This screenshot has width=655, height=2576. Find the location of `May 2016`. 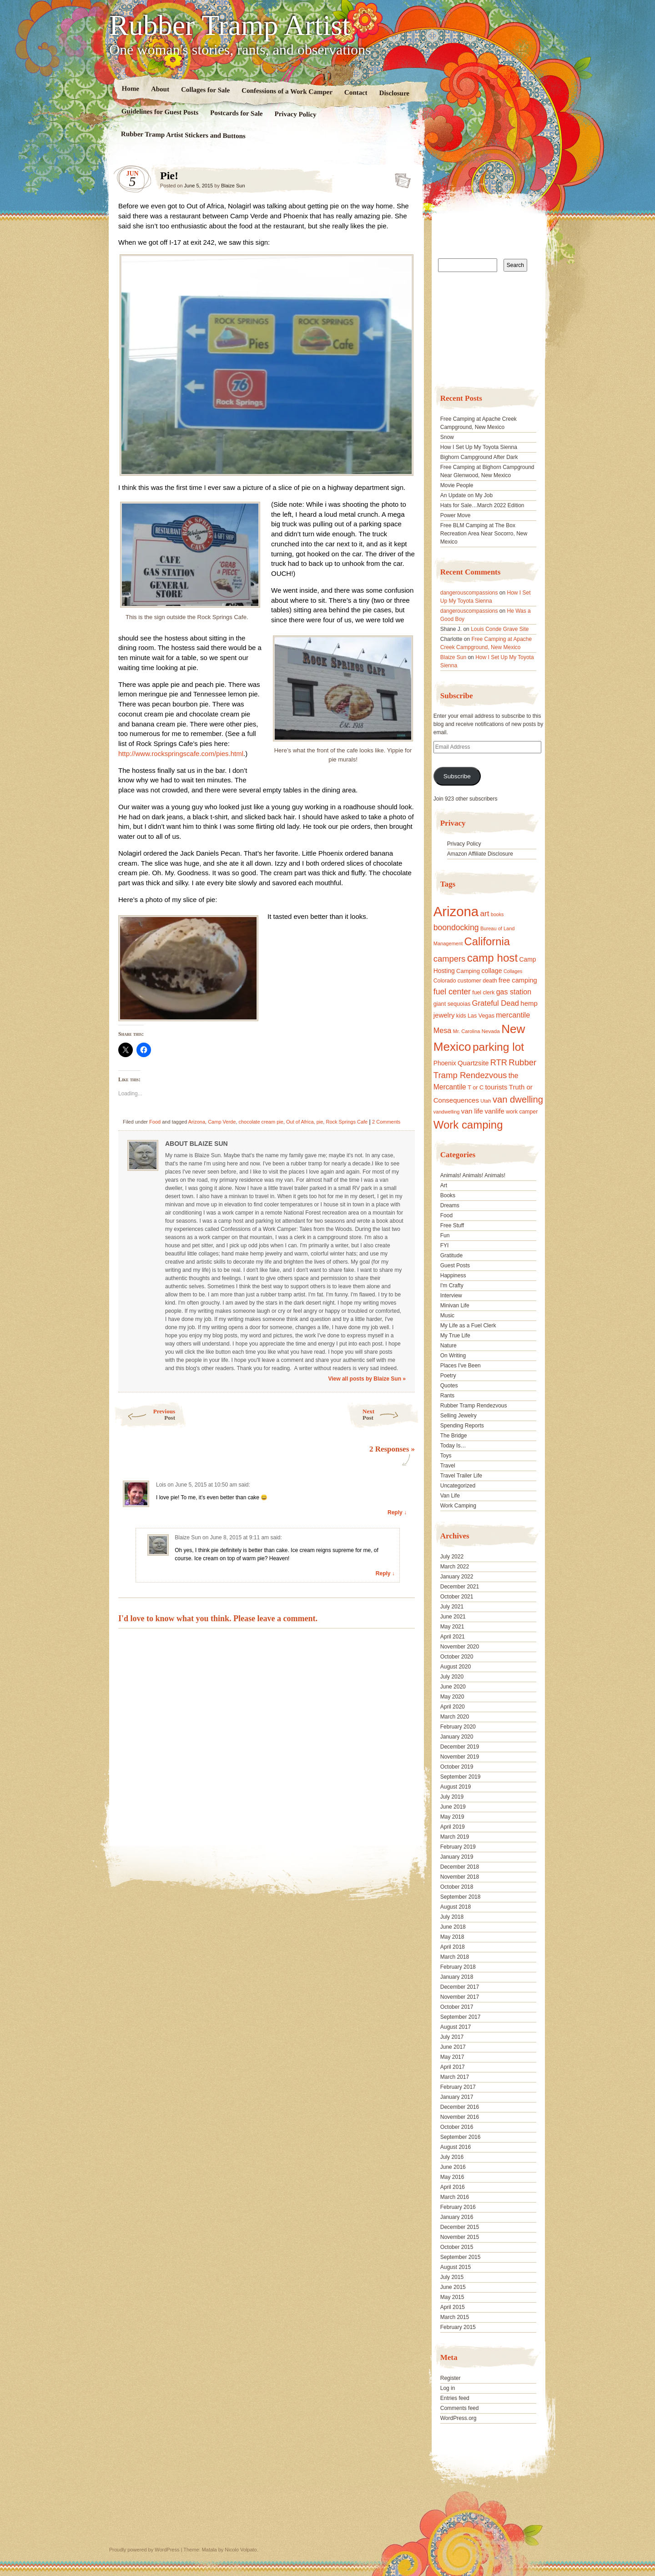

May 2016 is located at coordinates (452, 2177).